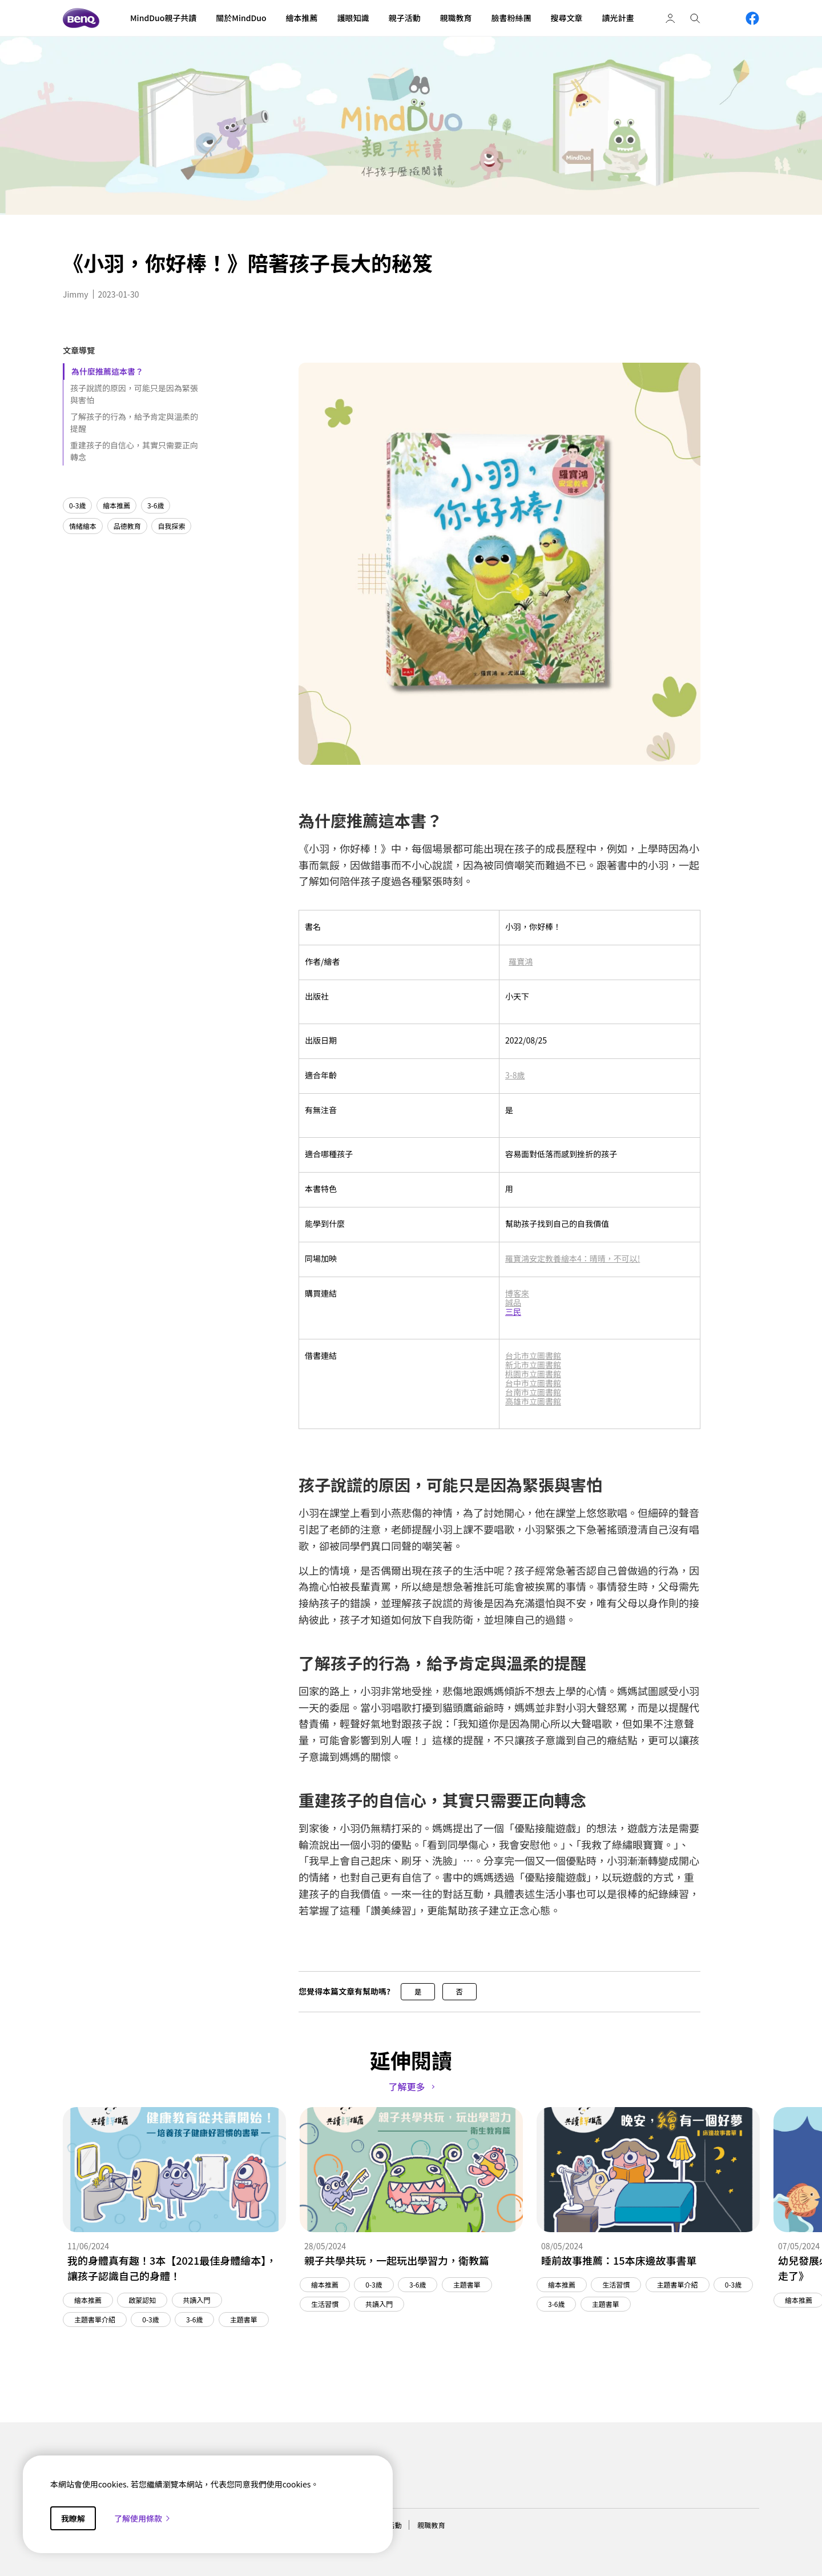 This screenshot has width=822, height=2576. Describe the element at coordinates (533, 1373) in the screenshot. I see `桃園市立圖書館` at that location.